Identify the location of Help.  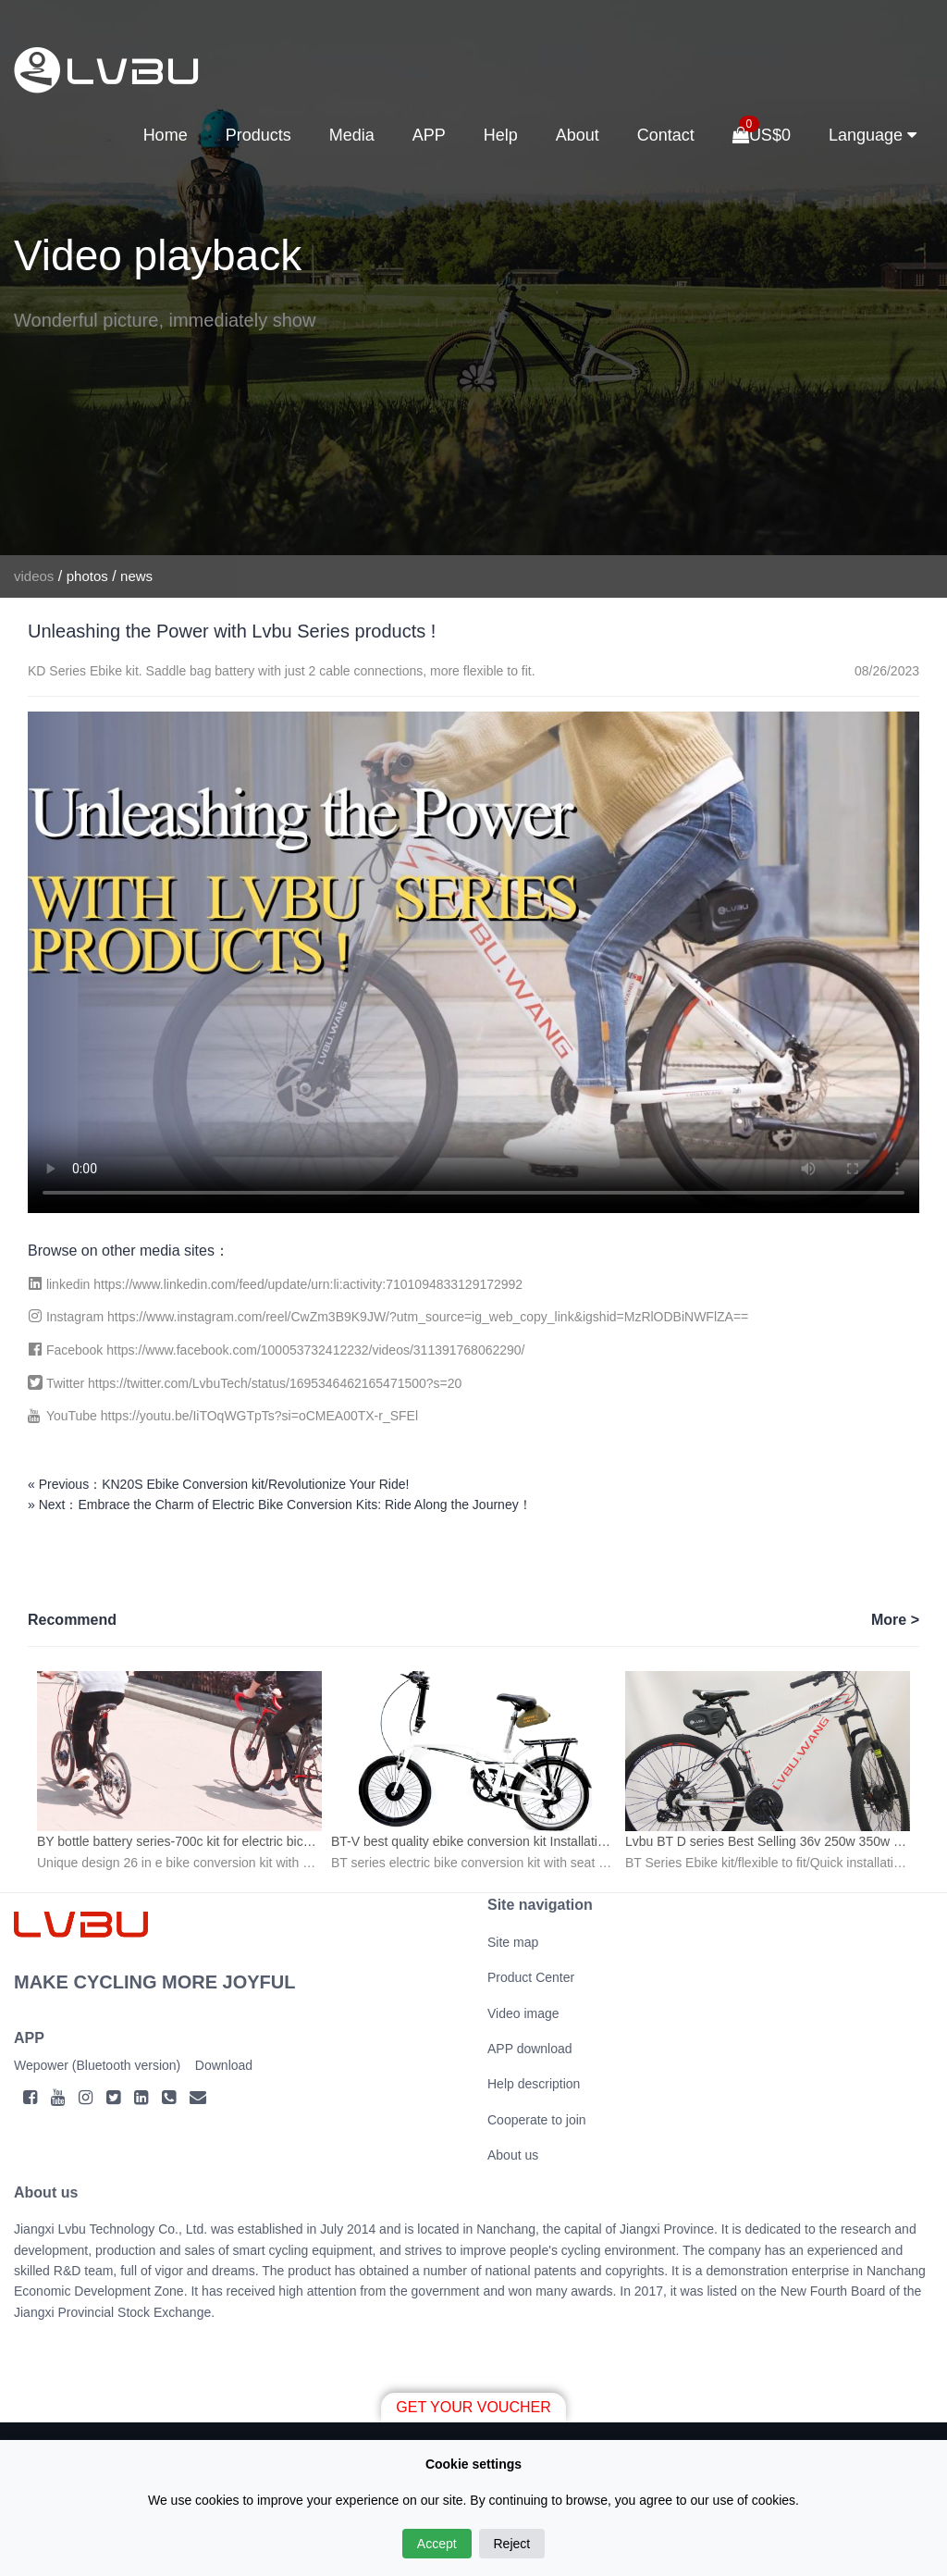
(501, 135).